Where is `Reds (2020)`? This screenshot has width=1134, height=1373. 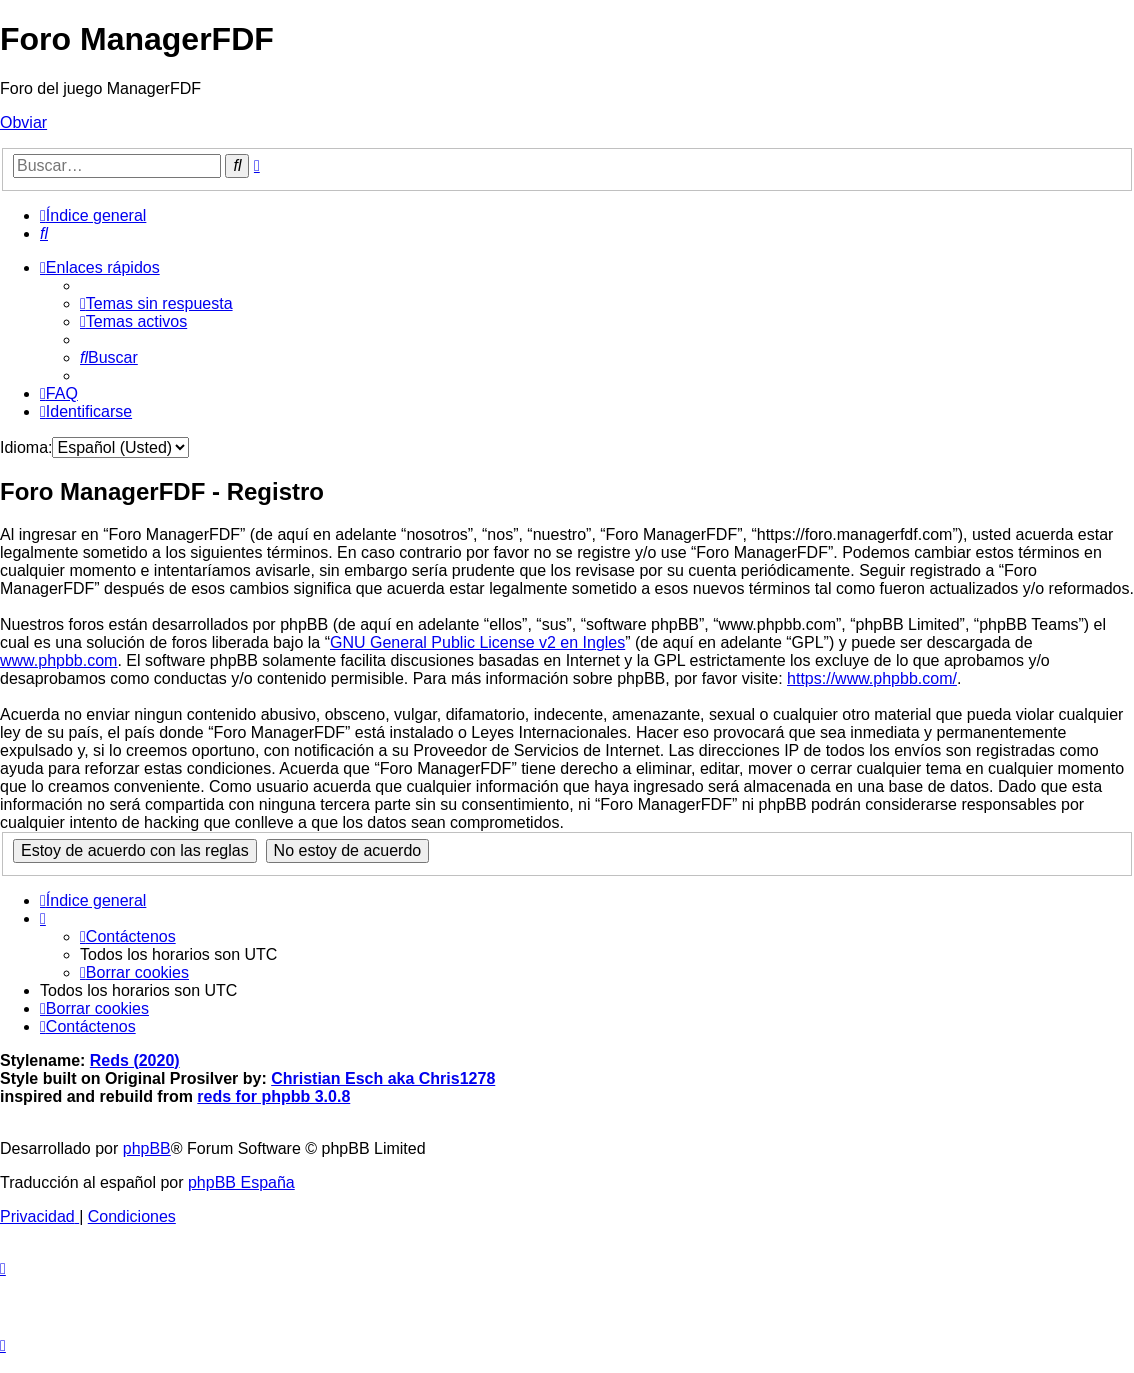
Reds (2020) is located at coordinates (135, 1060).